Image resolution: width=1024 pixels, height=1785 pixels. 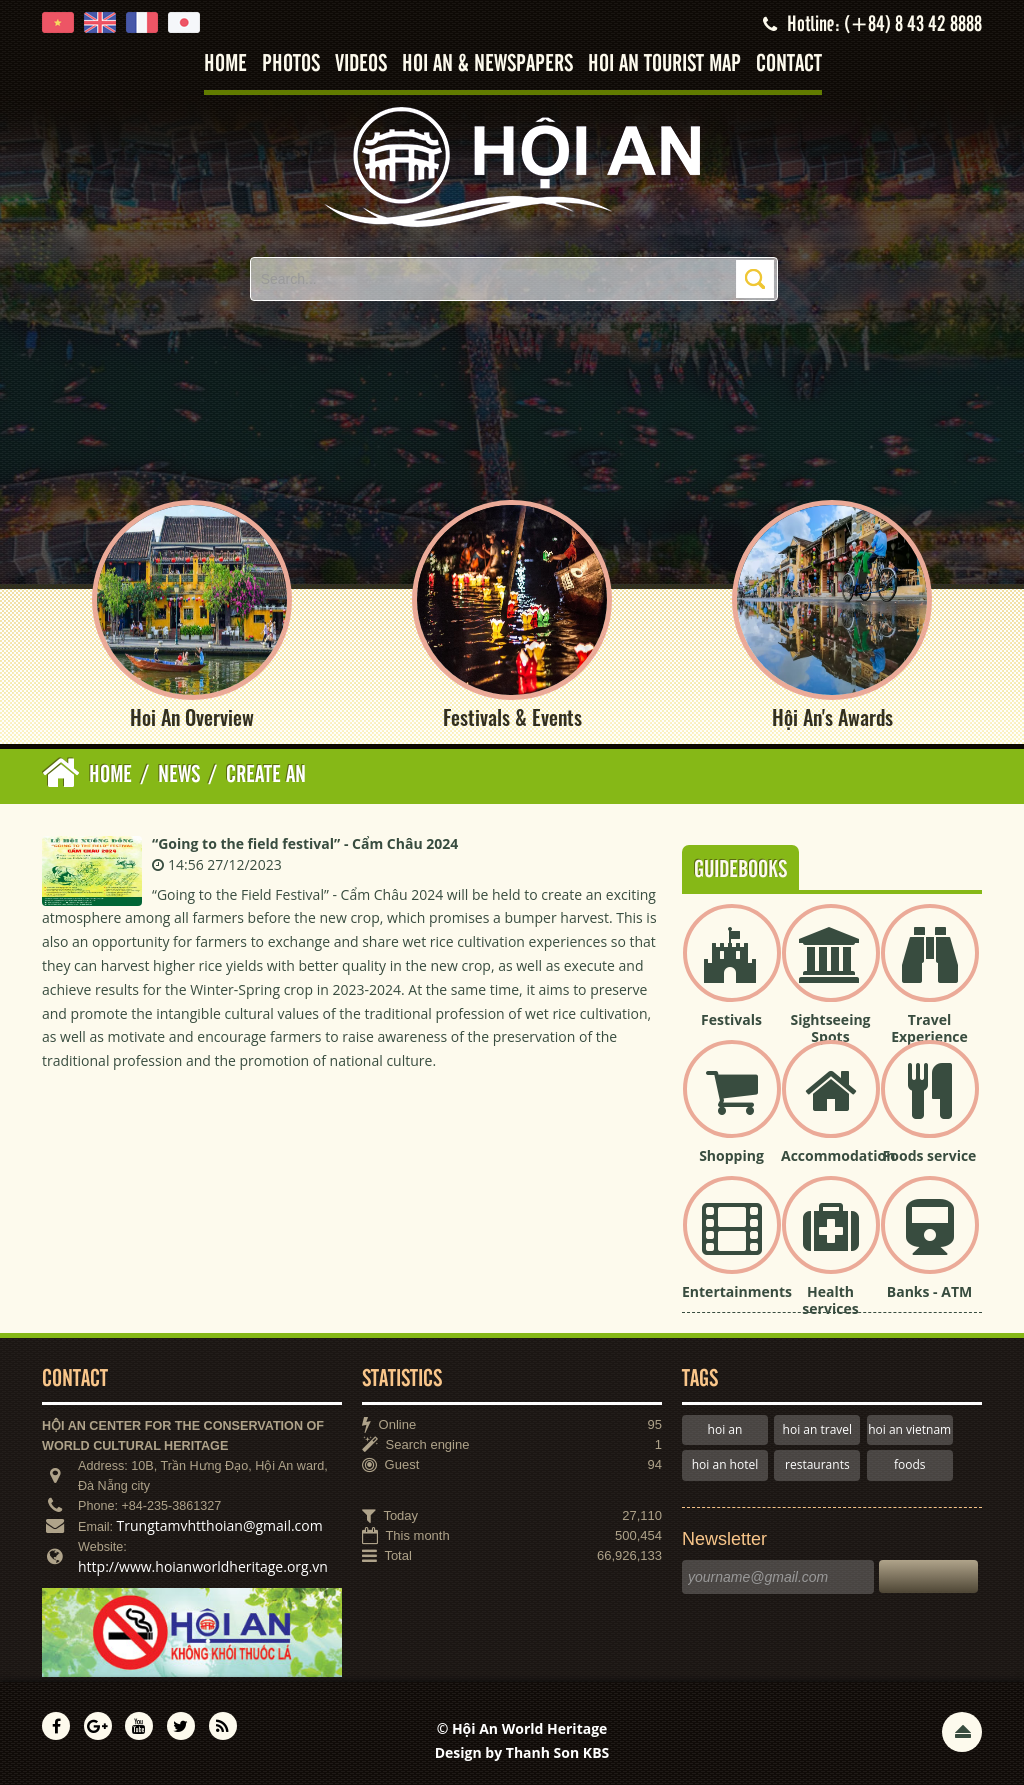 I want to click on Entertainments, so click(x=737, y=1291).